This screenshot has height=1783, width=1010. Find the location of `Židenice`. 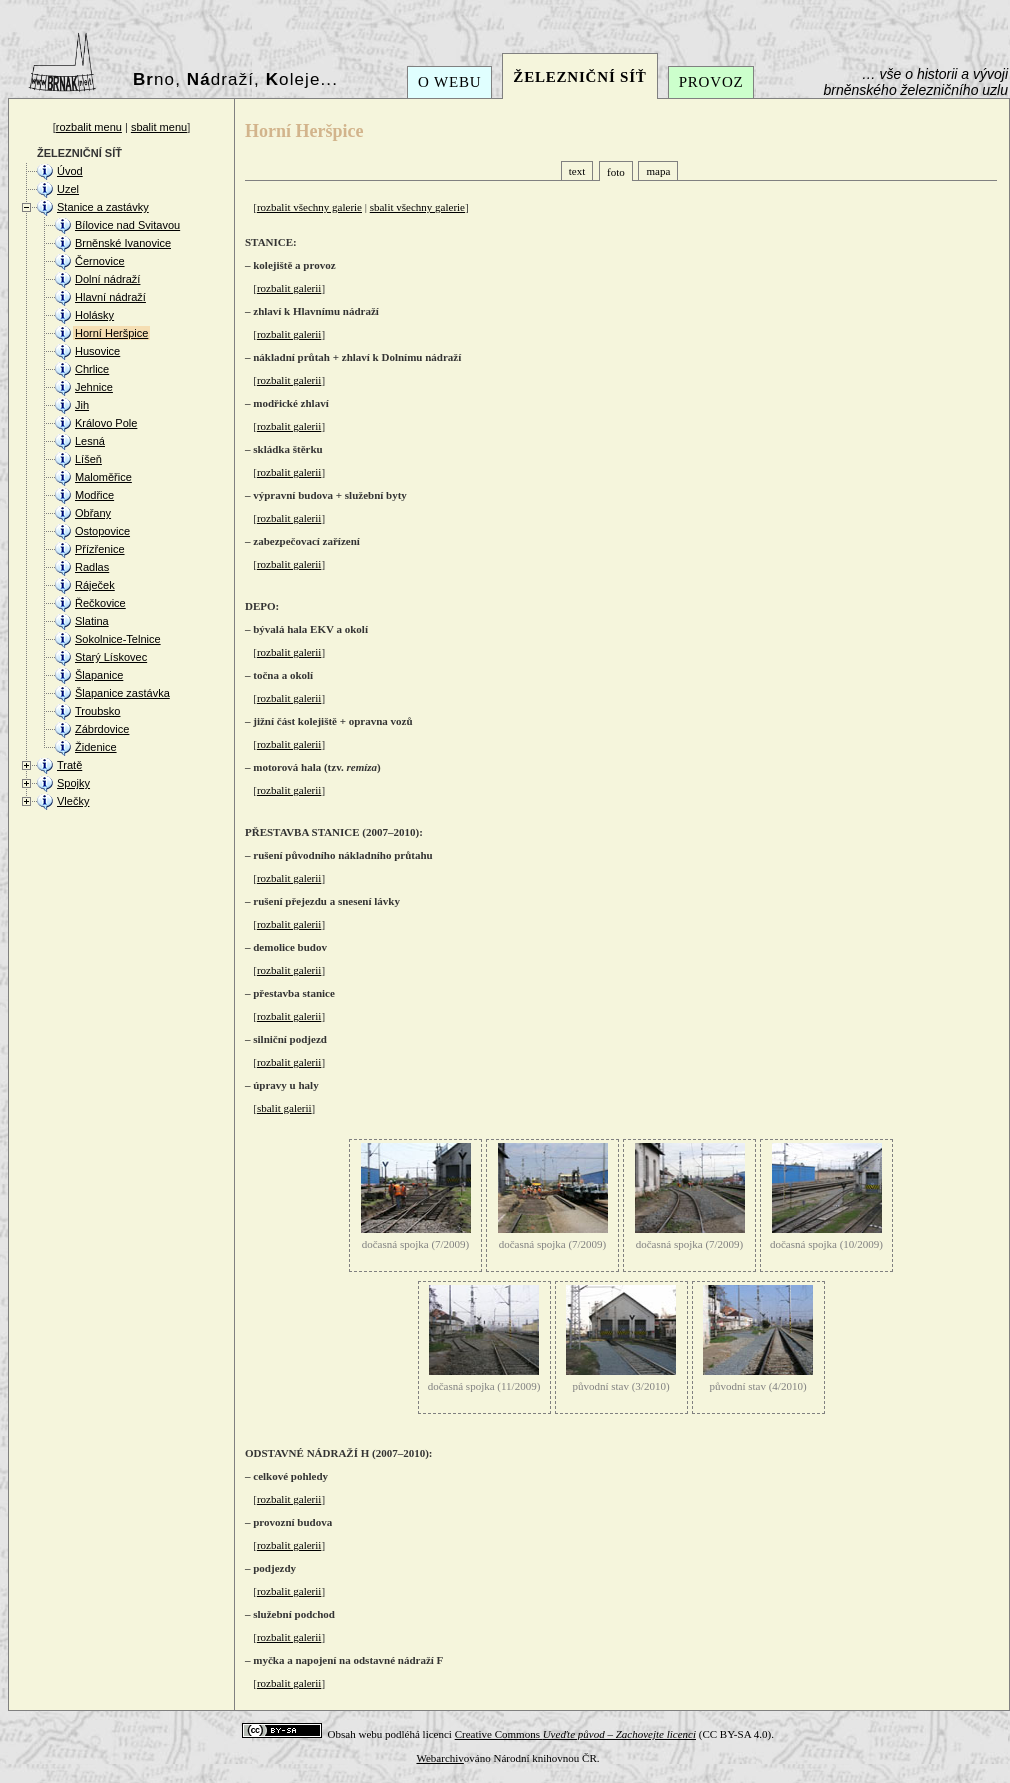

Židenice is located at coordinates (96, 747).